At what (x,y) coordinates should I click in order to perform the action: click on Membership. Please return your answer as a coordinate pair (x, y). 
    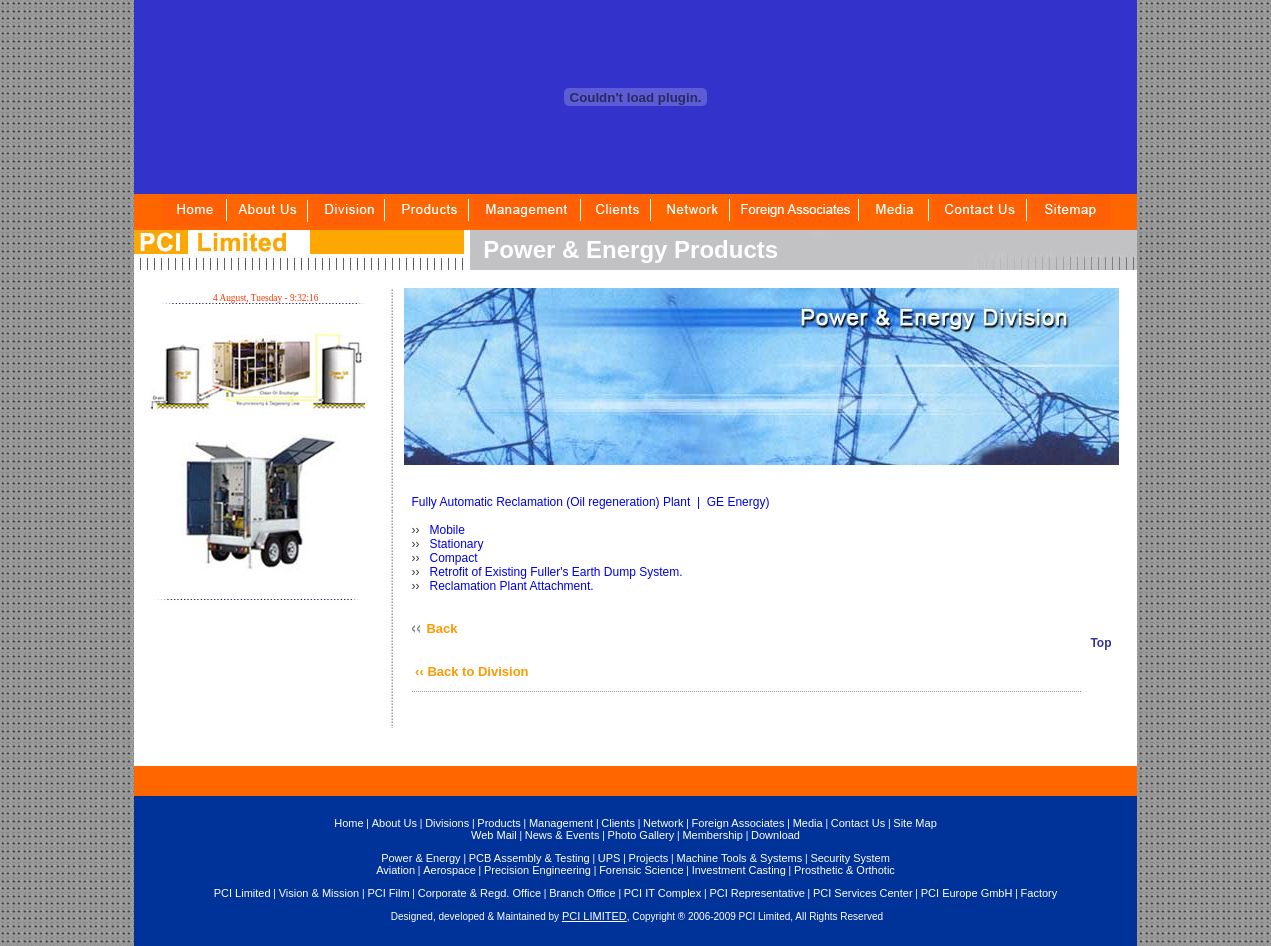
    Looking at the image, I should click on (712, 835).